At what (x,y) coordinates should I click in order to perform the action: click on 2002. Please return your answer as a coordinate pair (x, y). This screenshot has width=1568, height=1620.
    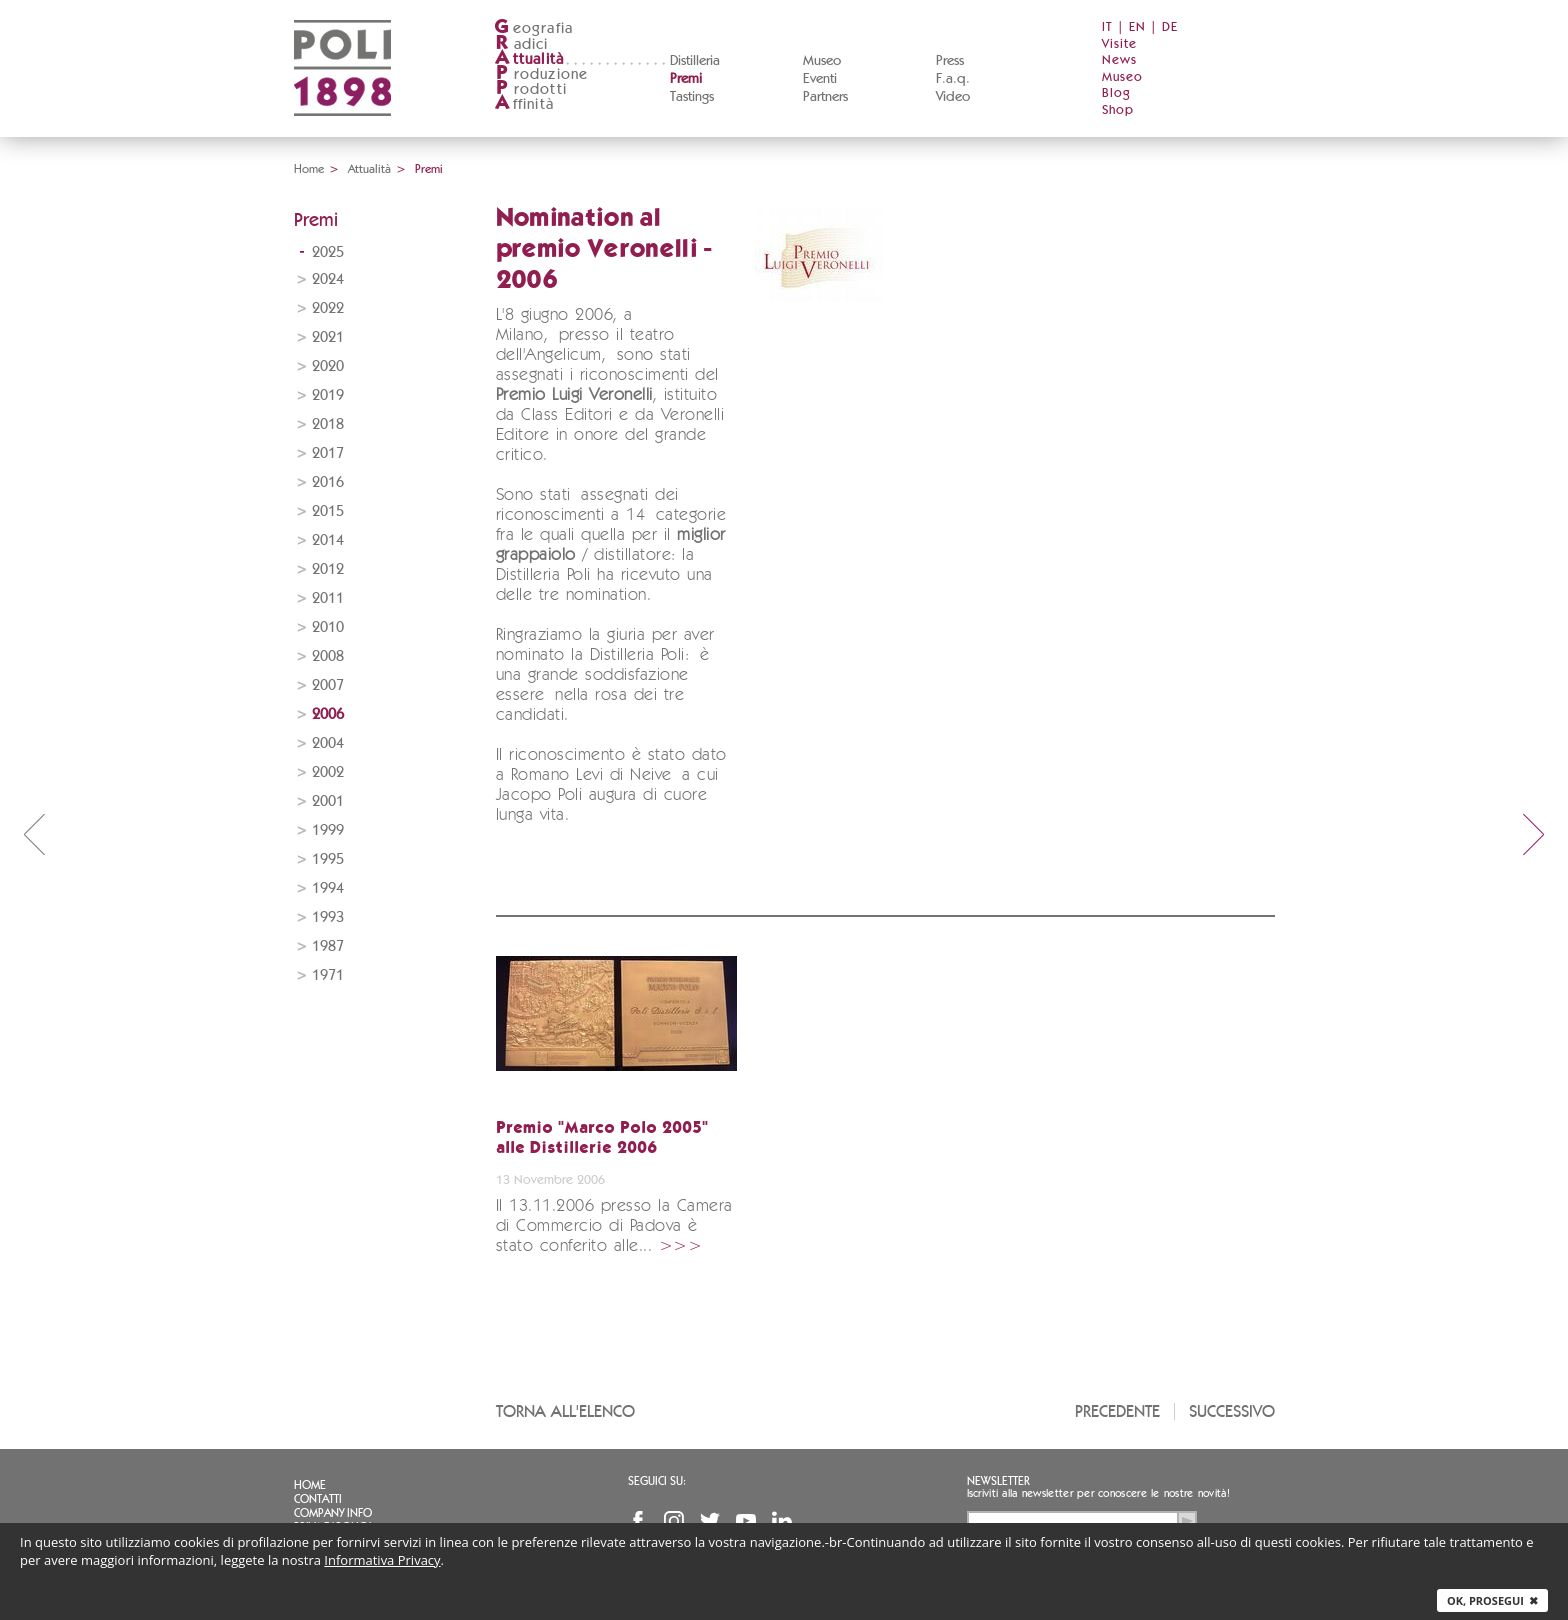
    Looking at the image, I should click on (328, 772).